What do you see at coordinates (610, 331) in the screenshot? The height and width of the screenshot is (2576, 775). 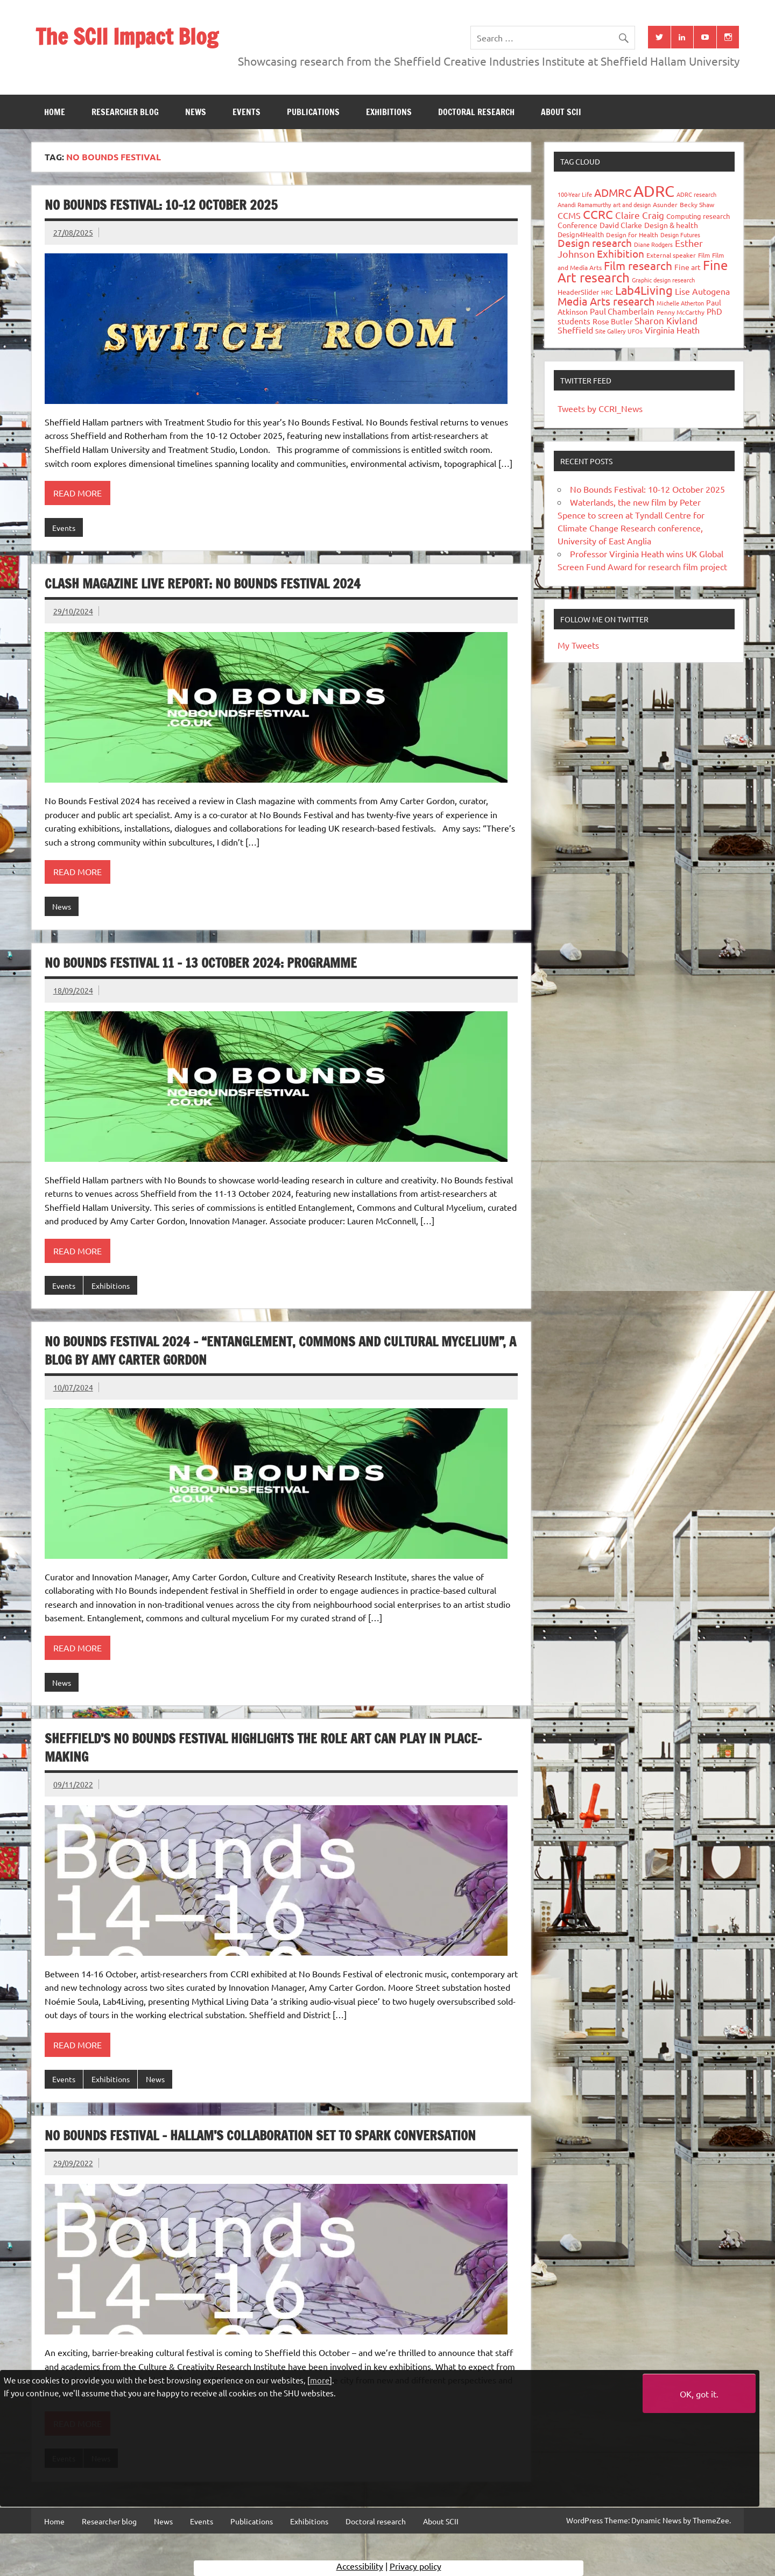 I see `Site Gallery [Site Gallery (26 items)]` at bounding box center [610, 331].